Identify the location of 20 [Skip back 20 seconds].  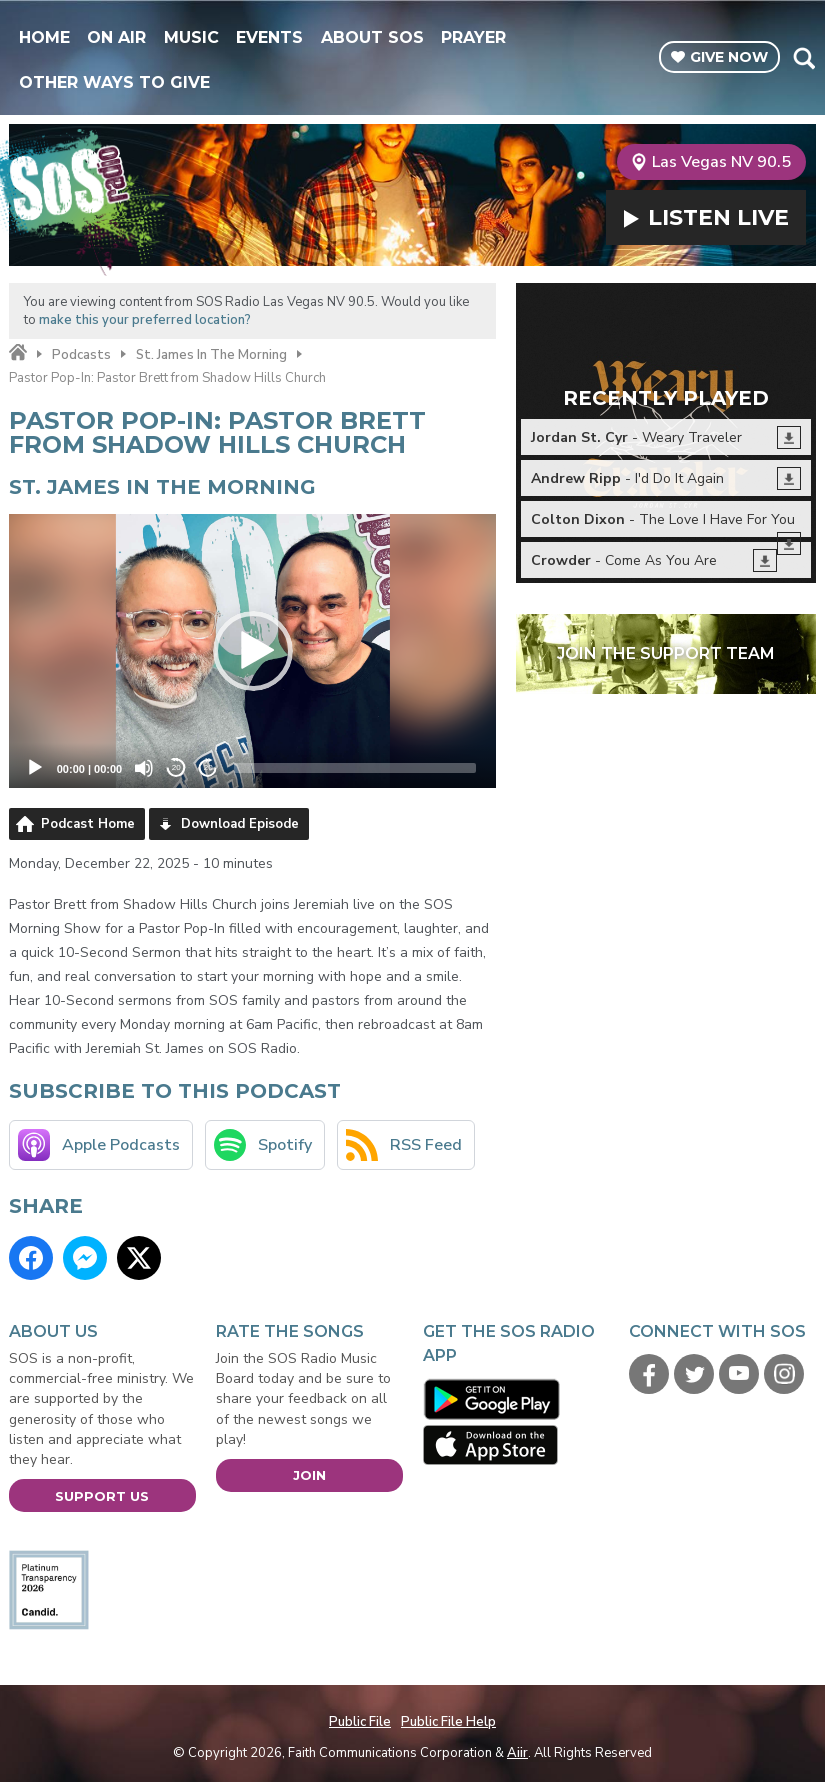
(176, 767).